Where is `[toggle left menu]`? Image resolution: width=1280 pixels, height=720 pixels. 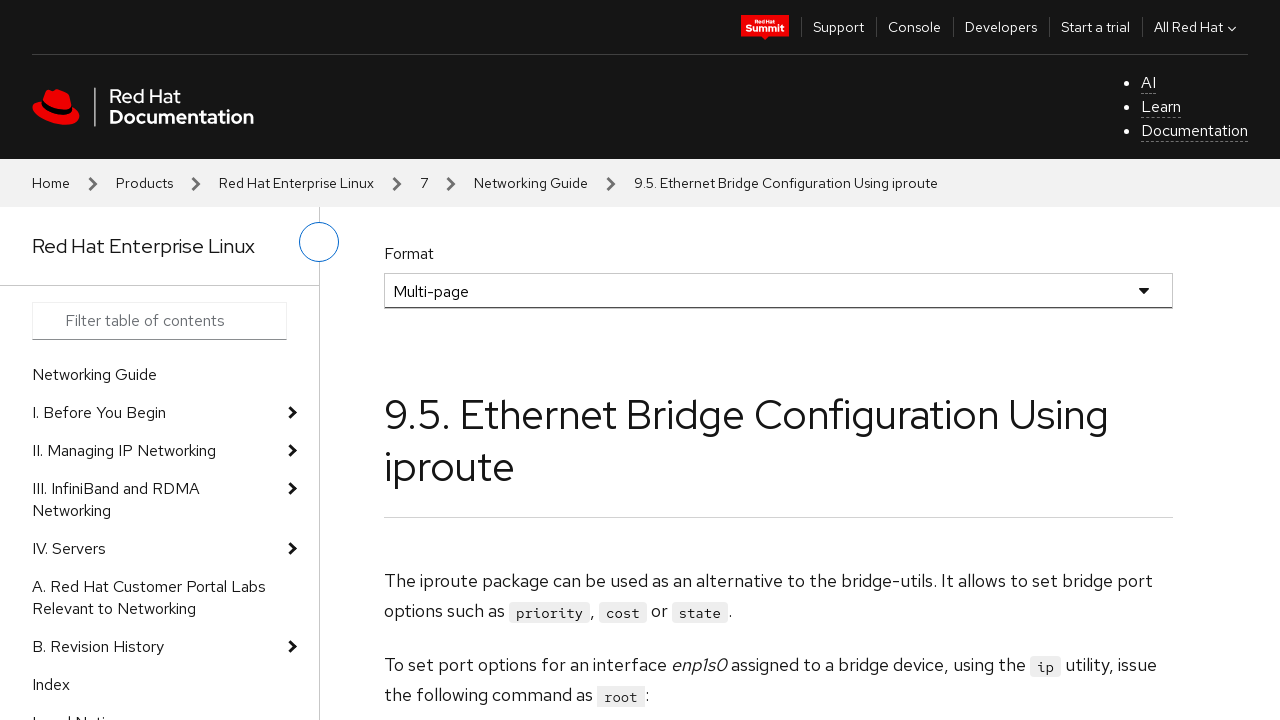 [toggle left menu] is located at coordinates (319, 242).